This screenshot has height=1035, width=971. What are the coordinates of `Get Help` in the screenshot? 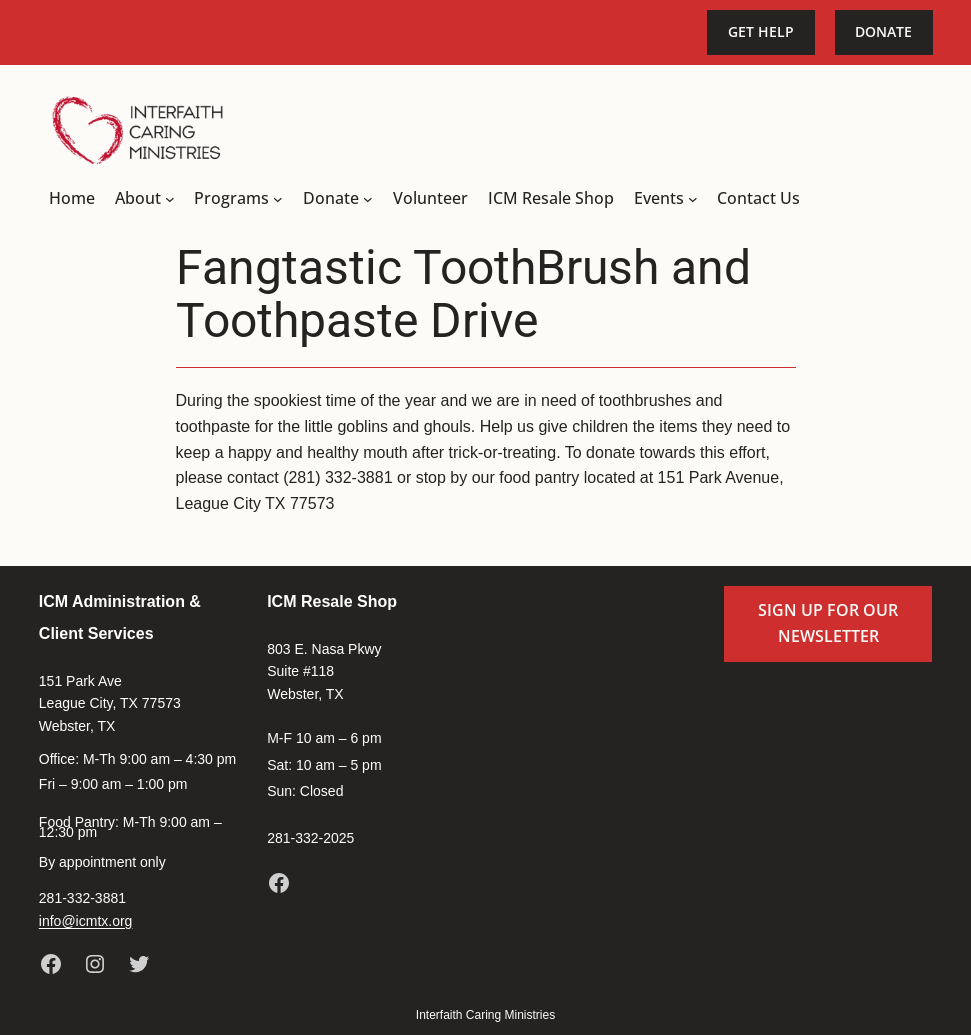 It's located at (761, 31).